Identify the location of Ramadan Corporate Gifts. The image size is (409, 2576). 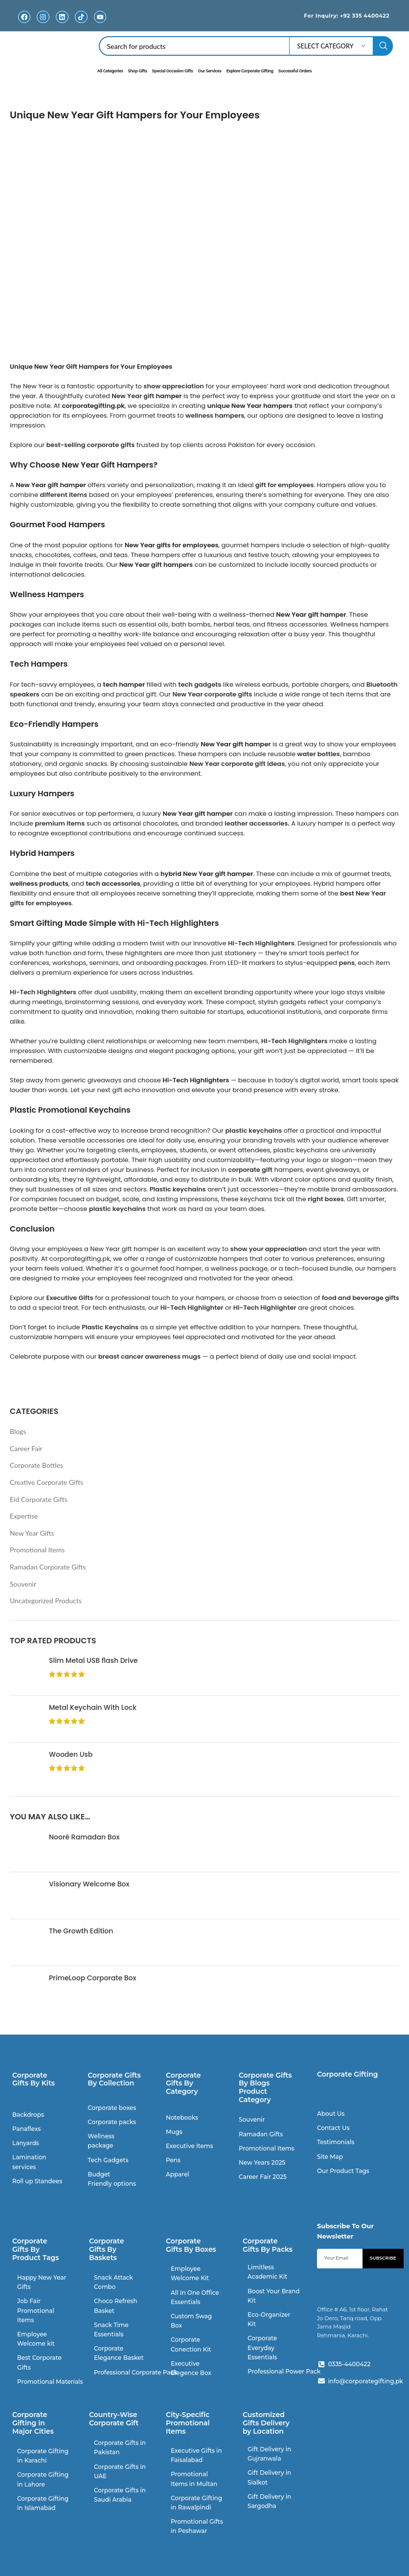
(48, 1566).